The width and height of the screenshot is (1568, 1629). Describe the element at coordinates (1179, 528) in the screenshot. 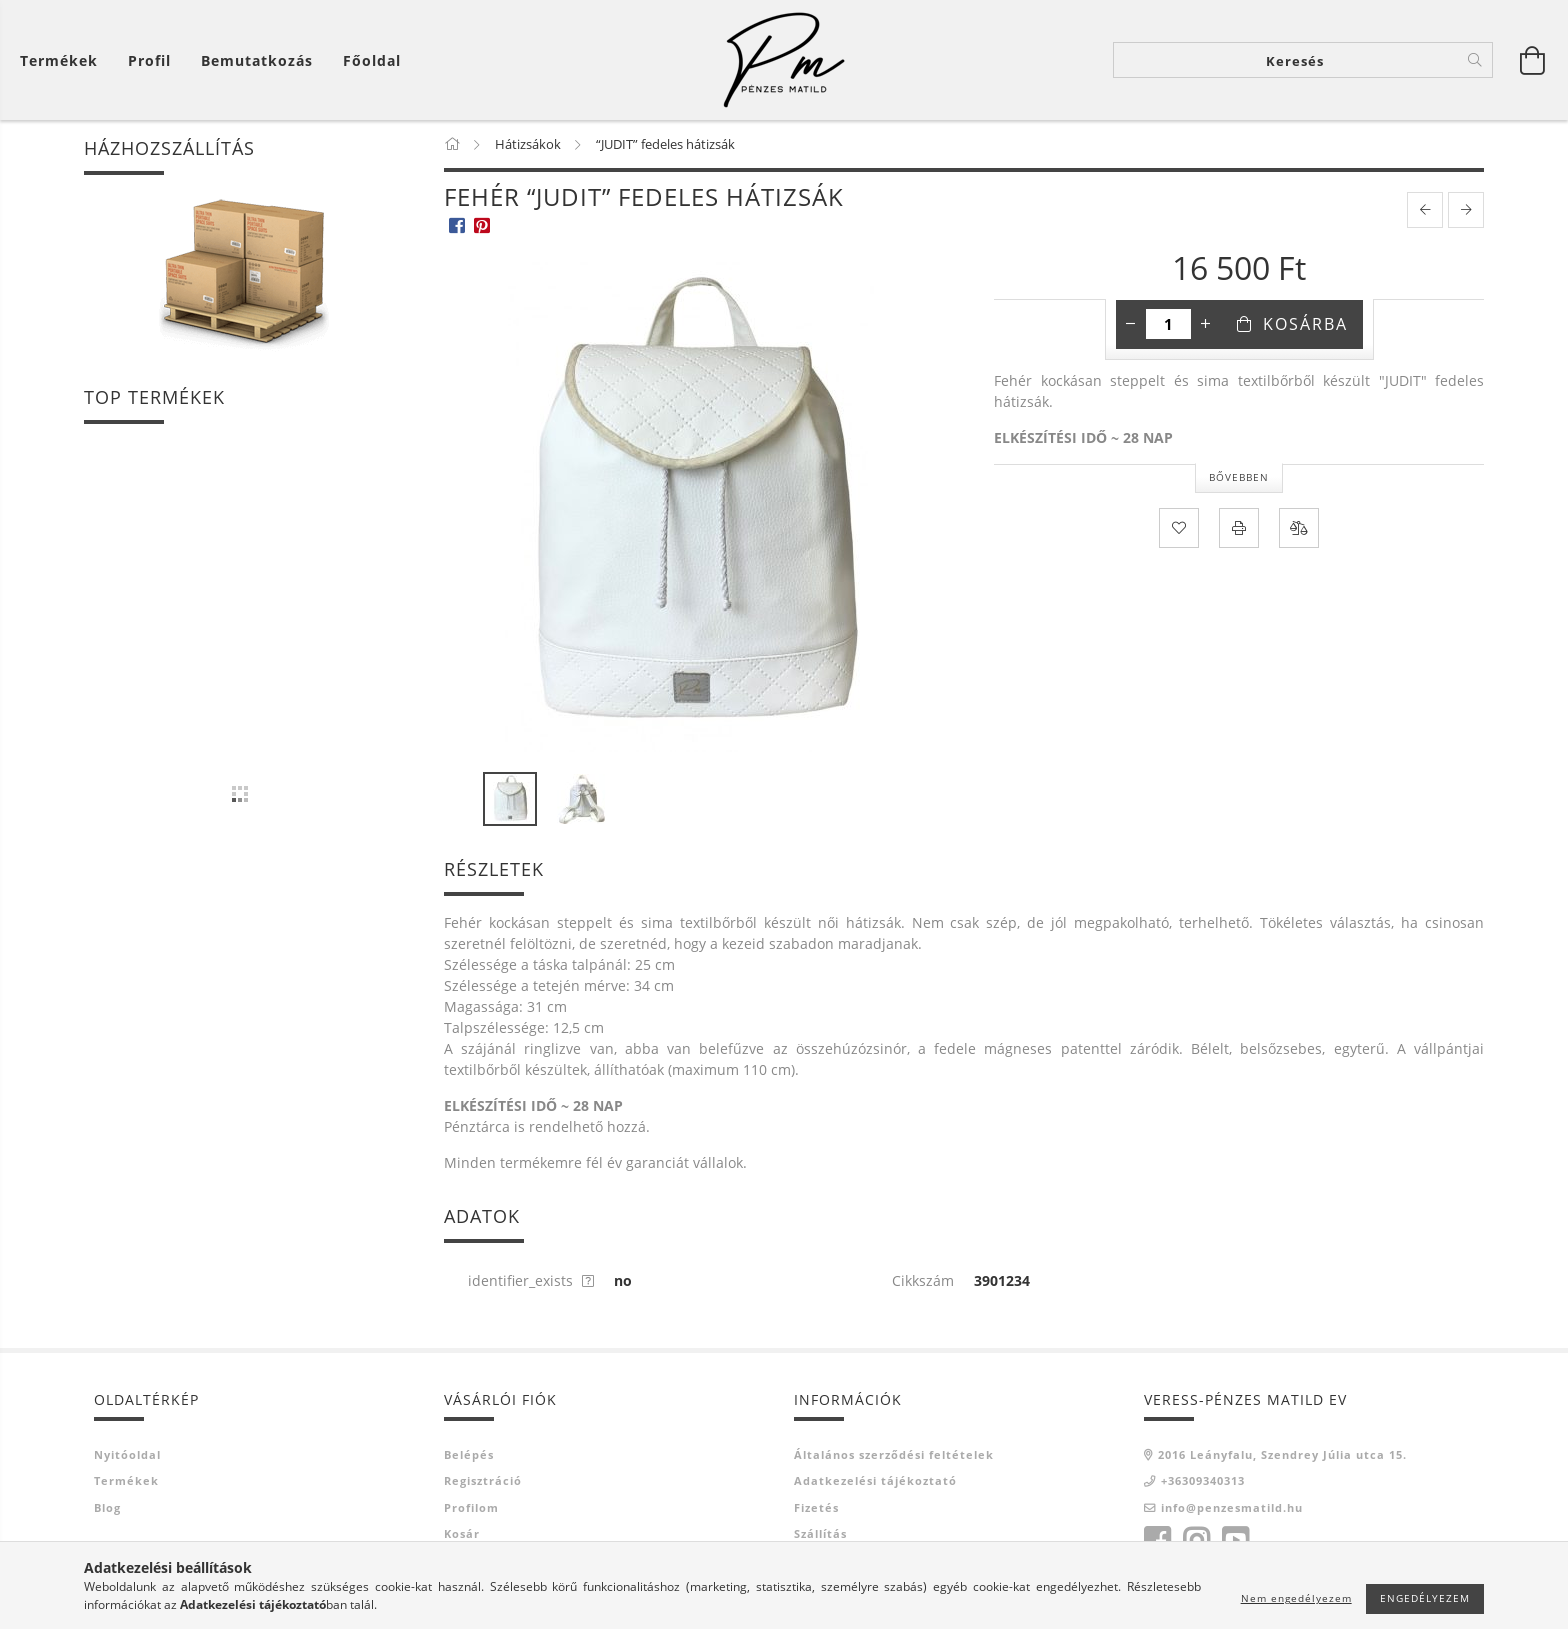

I see `[Kedvencekhez]` at that location.